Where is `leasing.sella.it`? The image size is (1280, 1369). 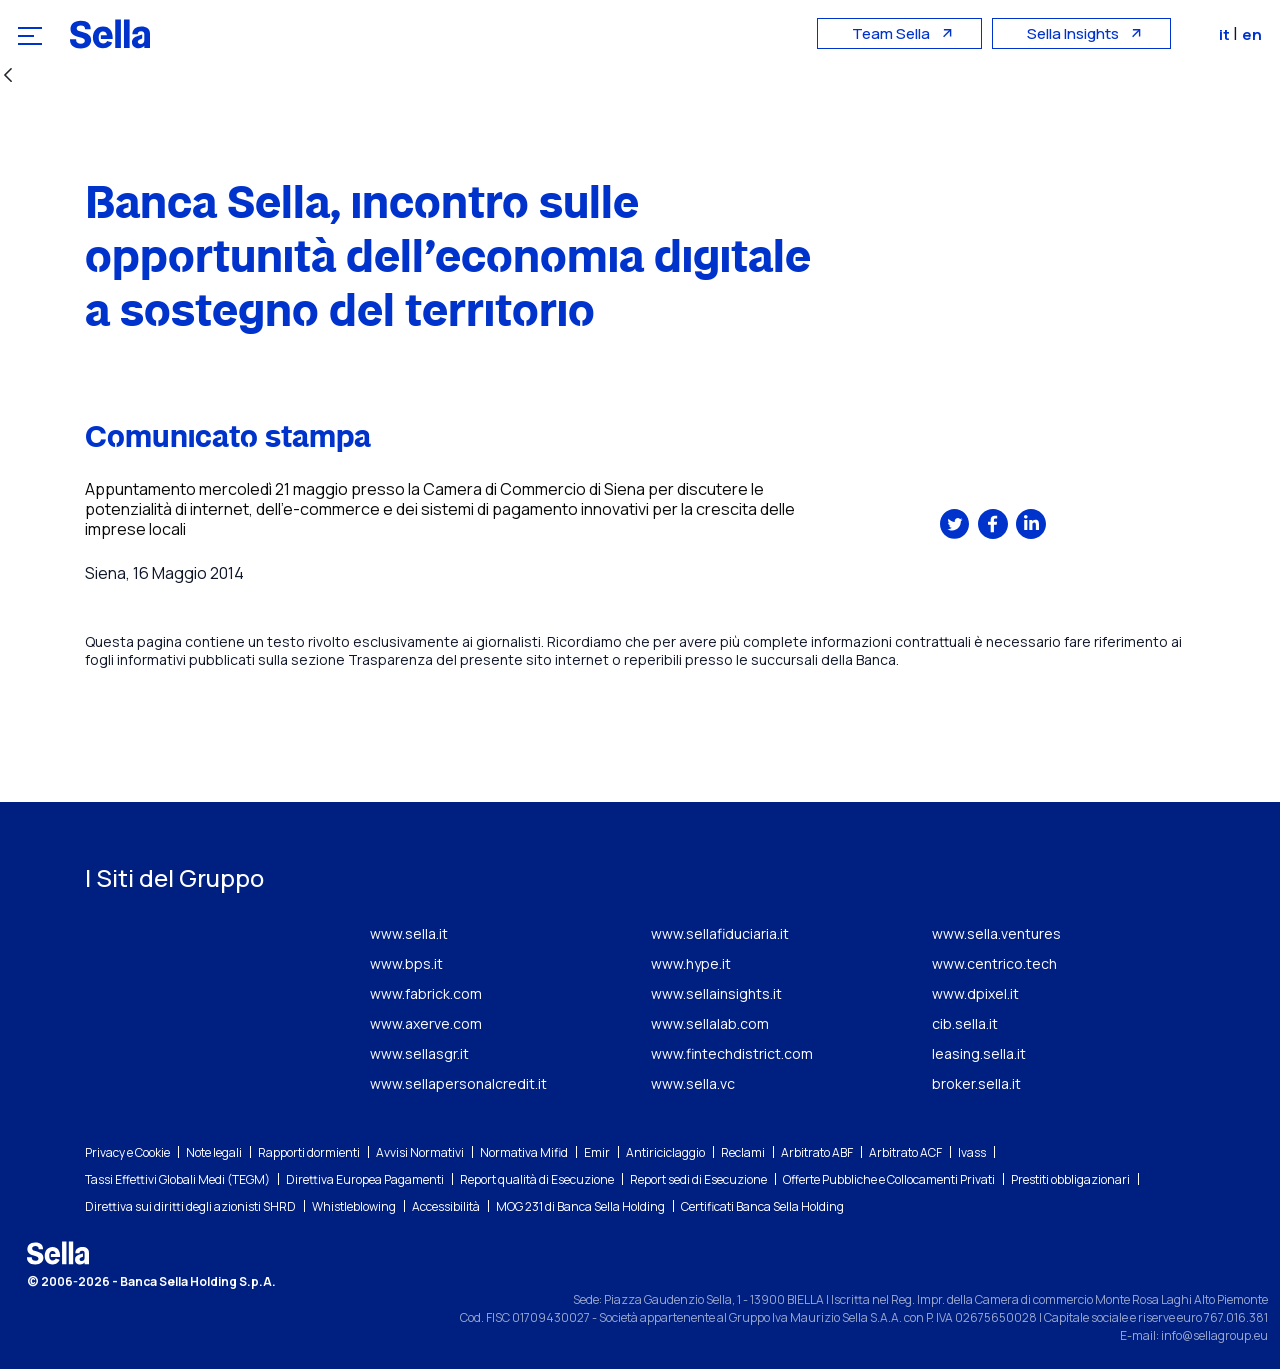
leasing.sella.it is located at coordinates (979, 1053).